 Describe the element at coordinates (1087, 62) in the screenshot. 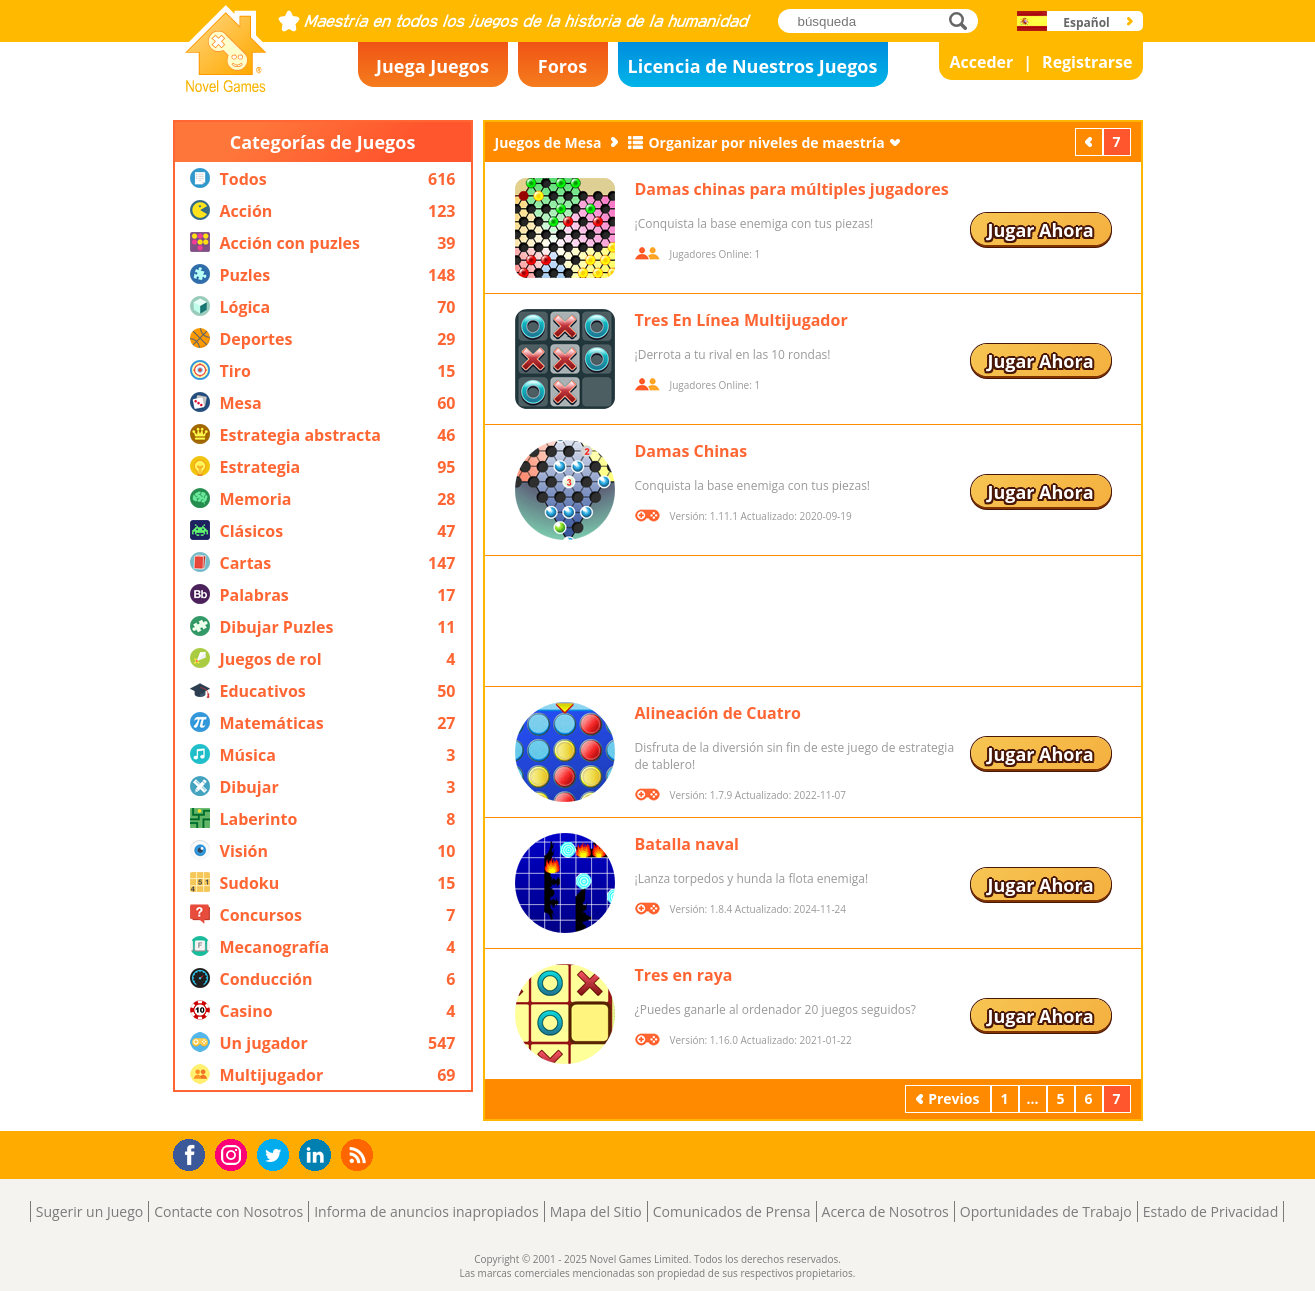

I see `Registrarse` at that location.